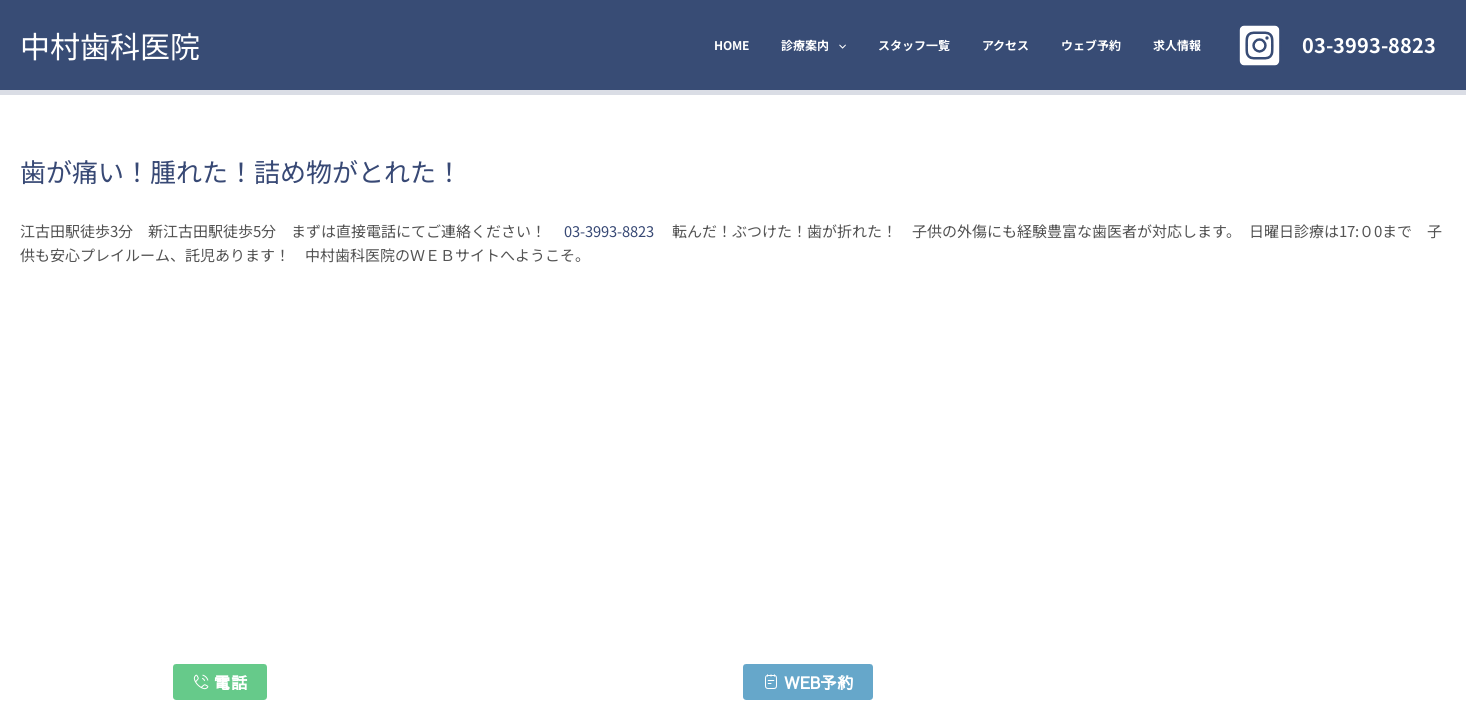  Describe the element at coordinates (1259, 45) in the screenshot. I see `[Instagram]` at that location.